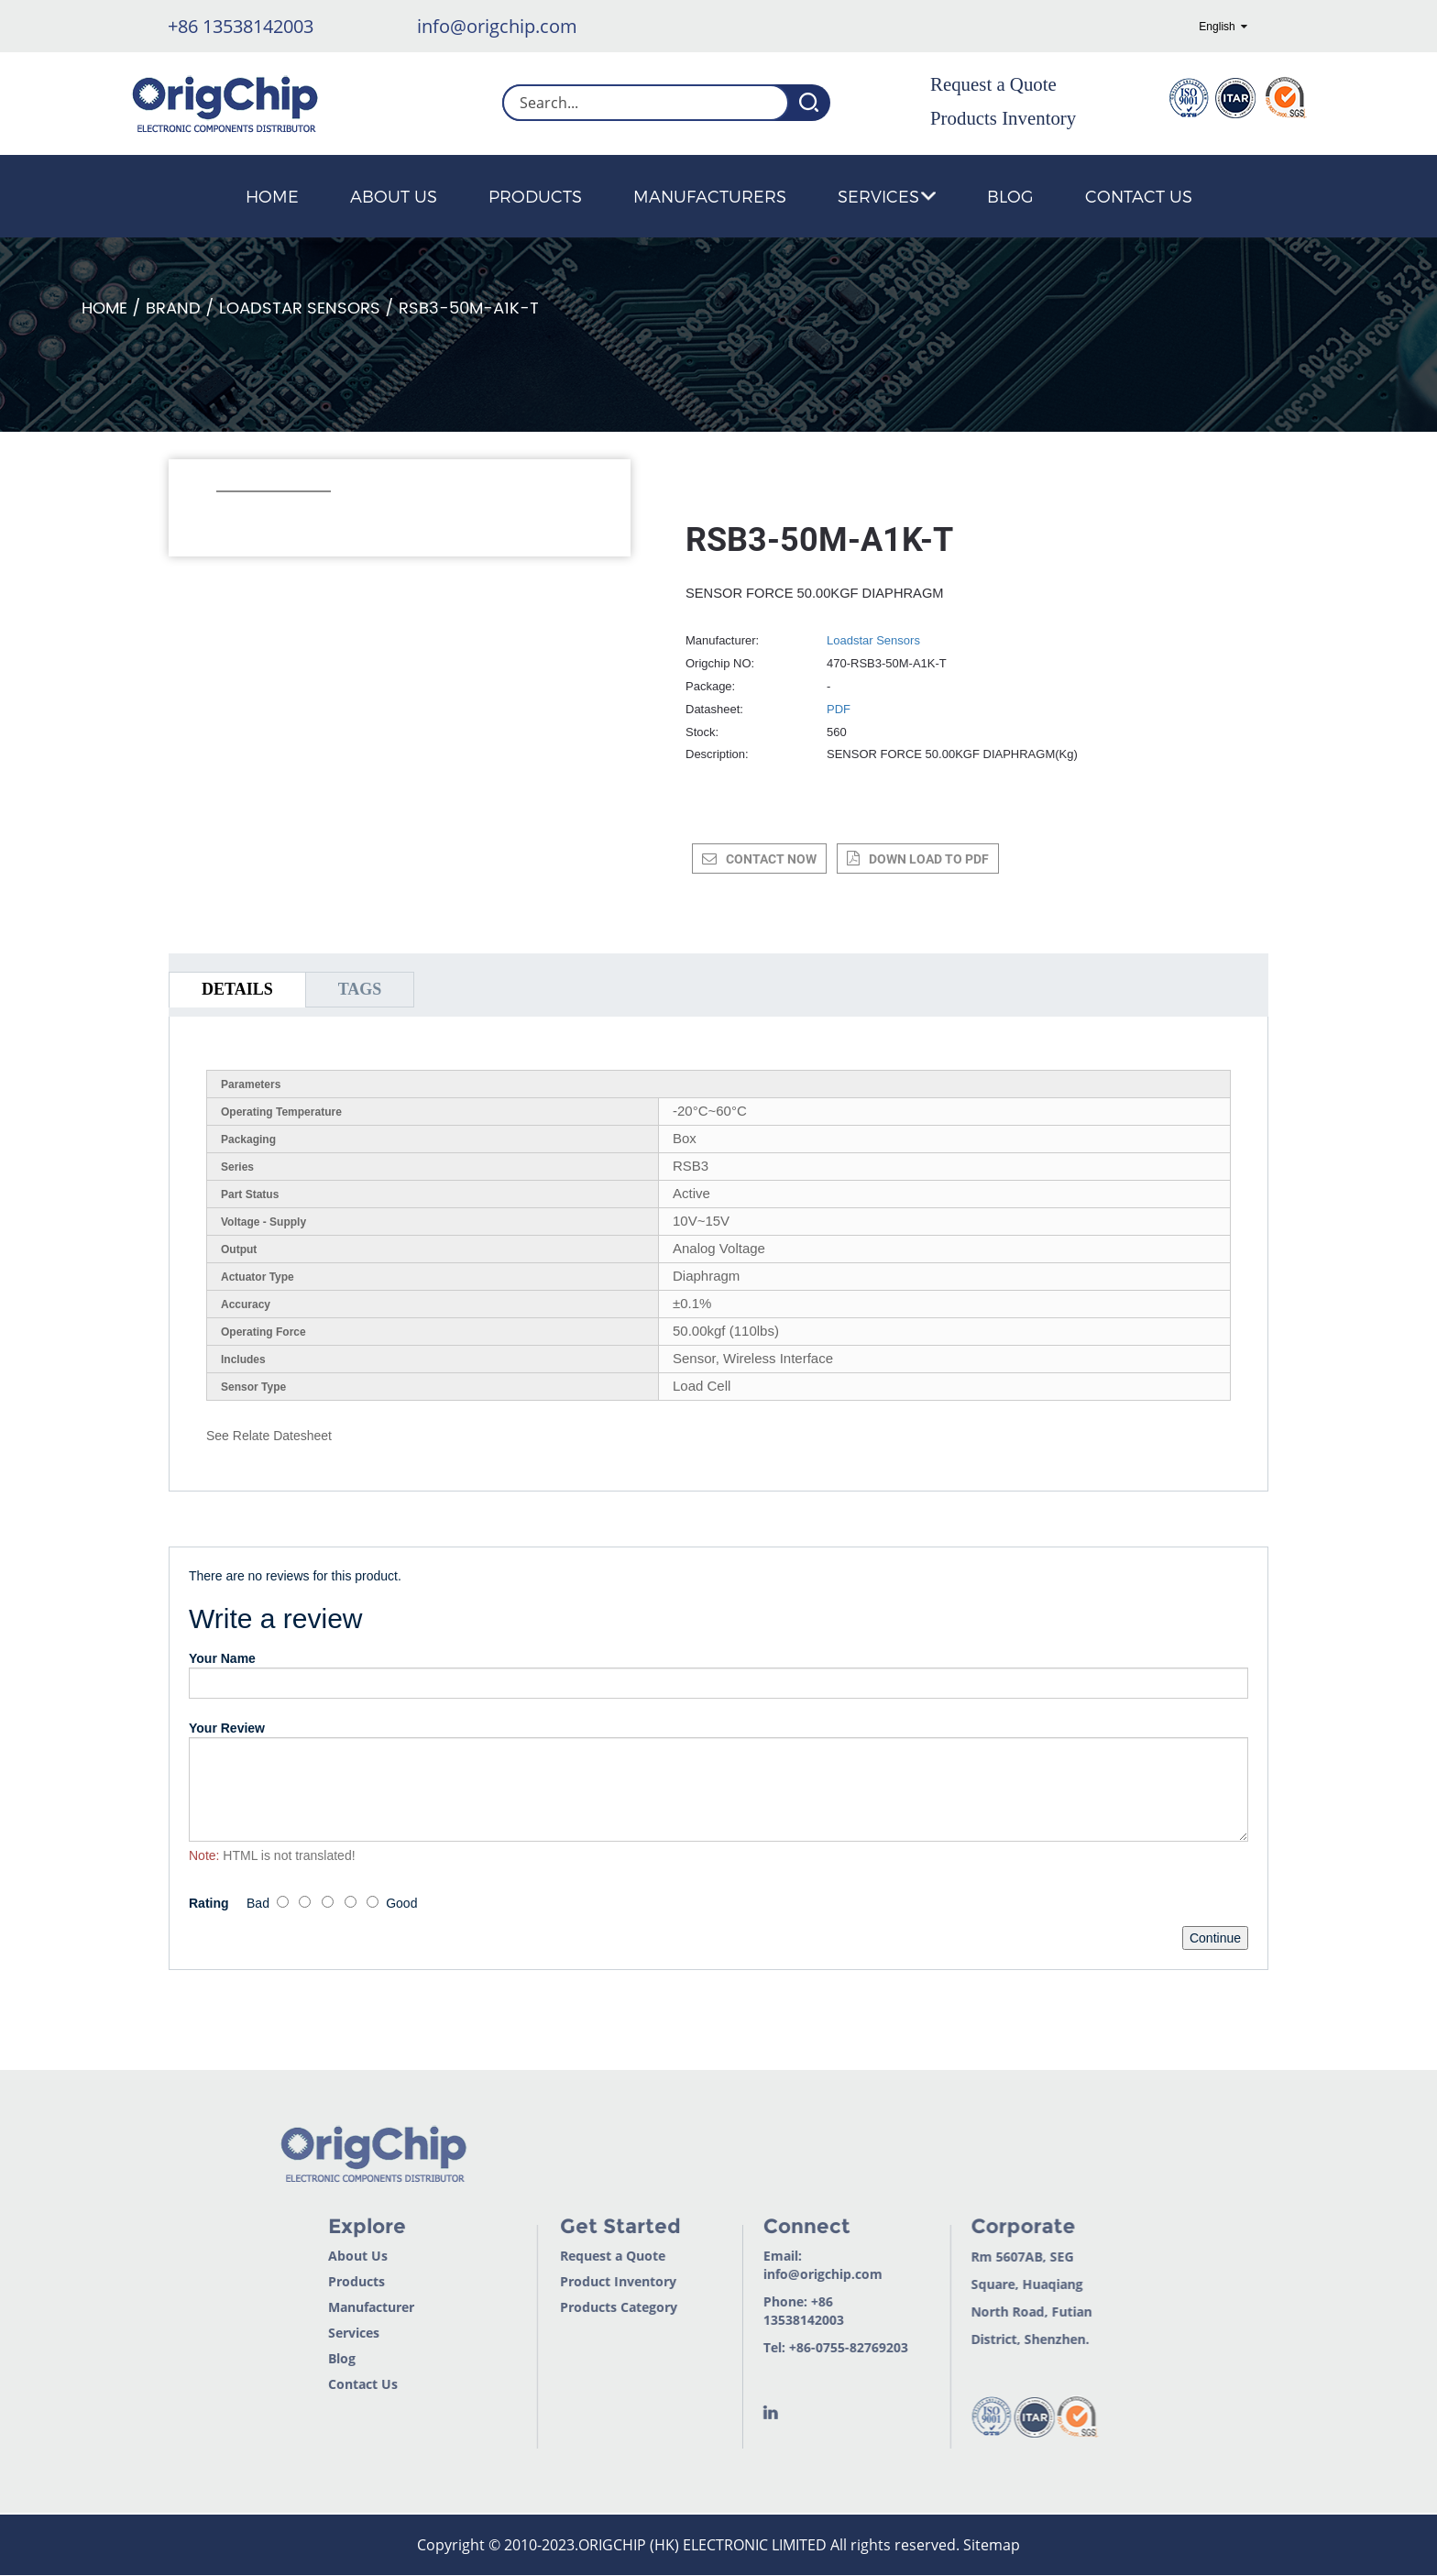 Image resolution: width=1437 pixels, height=2576 pixels. I want to click on Contact Us, so click(1138, 195).